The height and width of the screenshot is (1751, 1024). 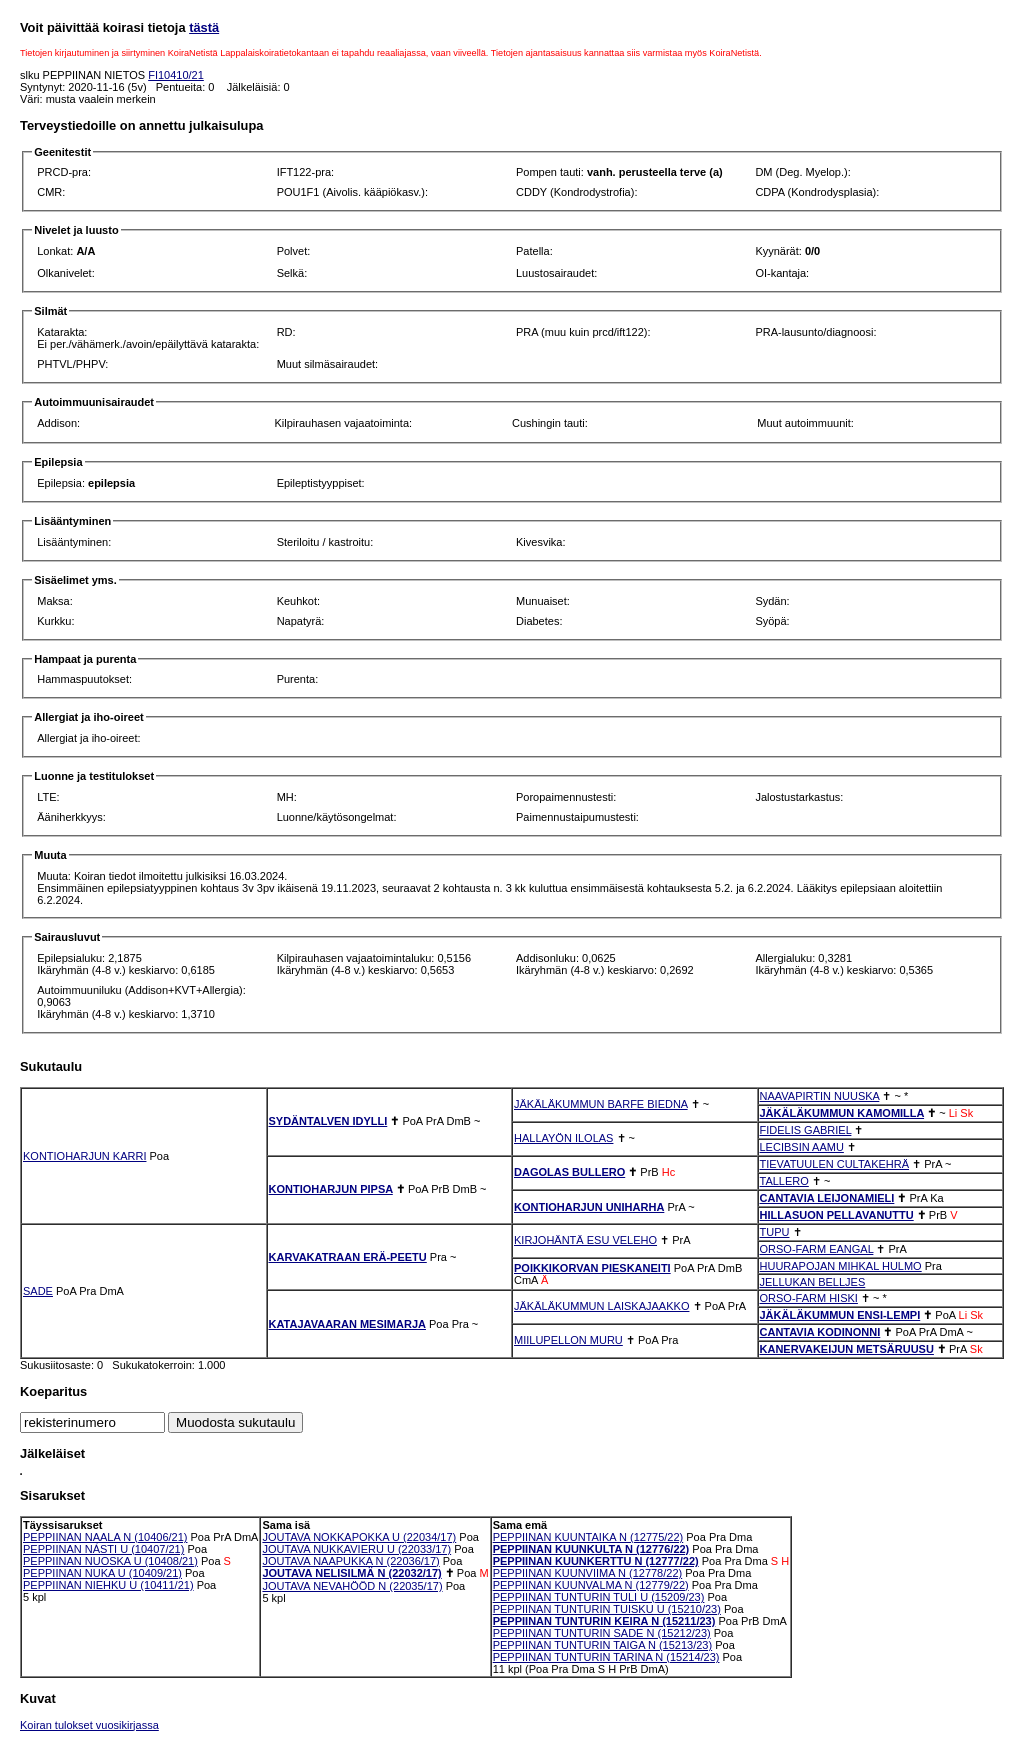 I want to click on KIRJOHÄNTÄ ESU VELEHO, so click(x=585, y=1240).